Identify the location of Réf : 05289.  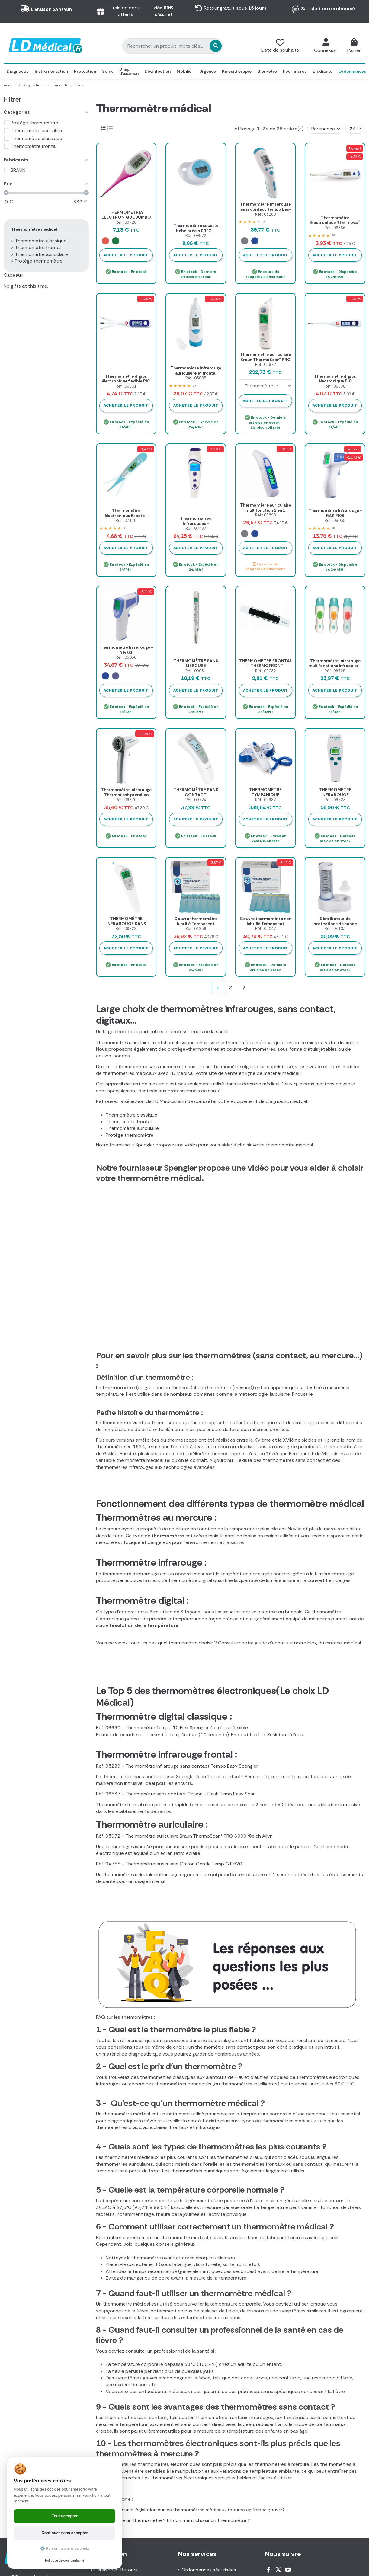
(265, 214).